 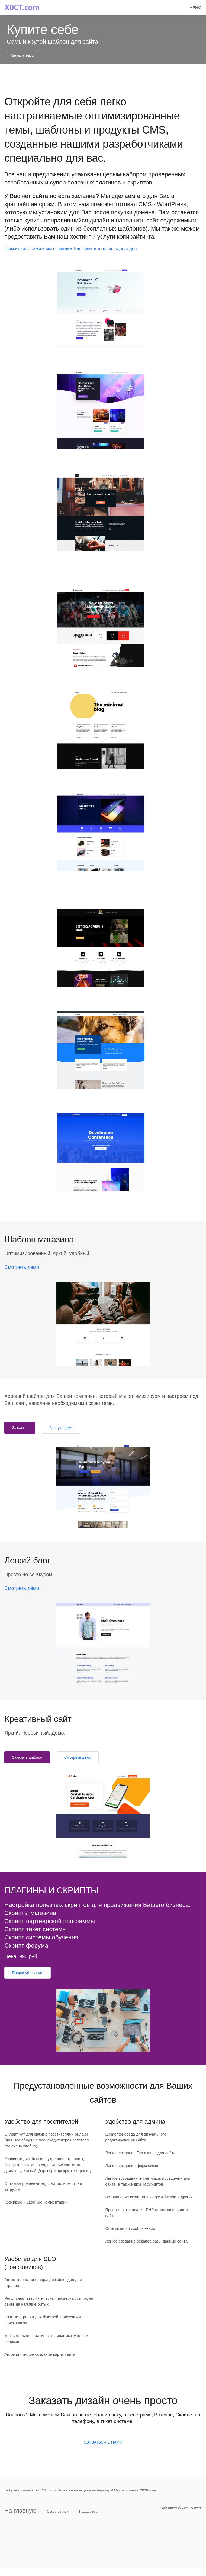 I want to click on Попробуйте демо, so click(x=27, y=1973).